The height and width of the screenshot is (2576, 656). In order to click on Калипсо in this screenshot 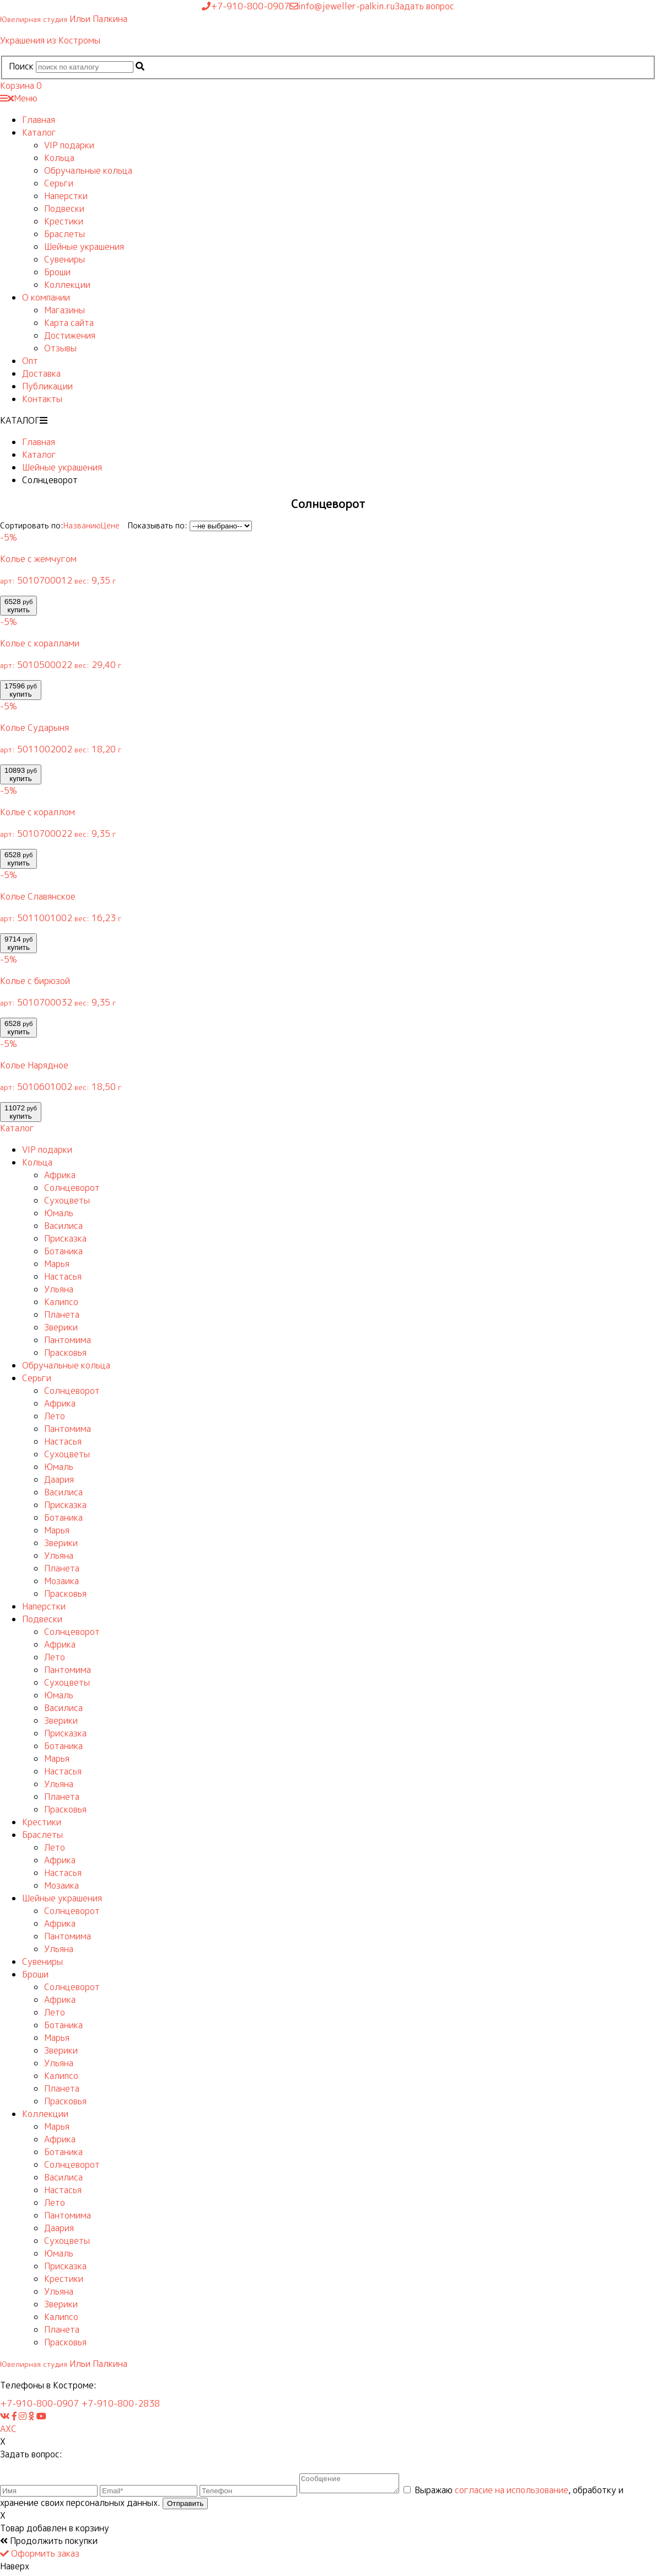, I will do `click(61, 1302)`.